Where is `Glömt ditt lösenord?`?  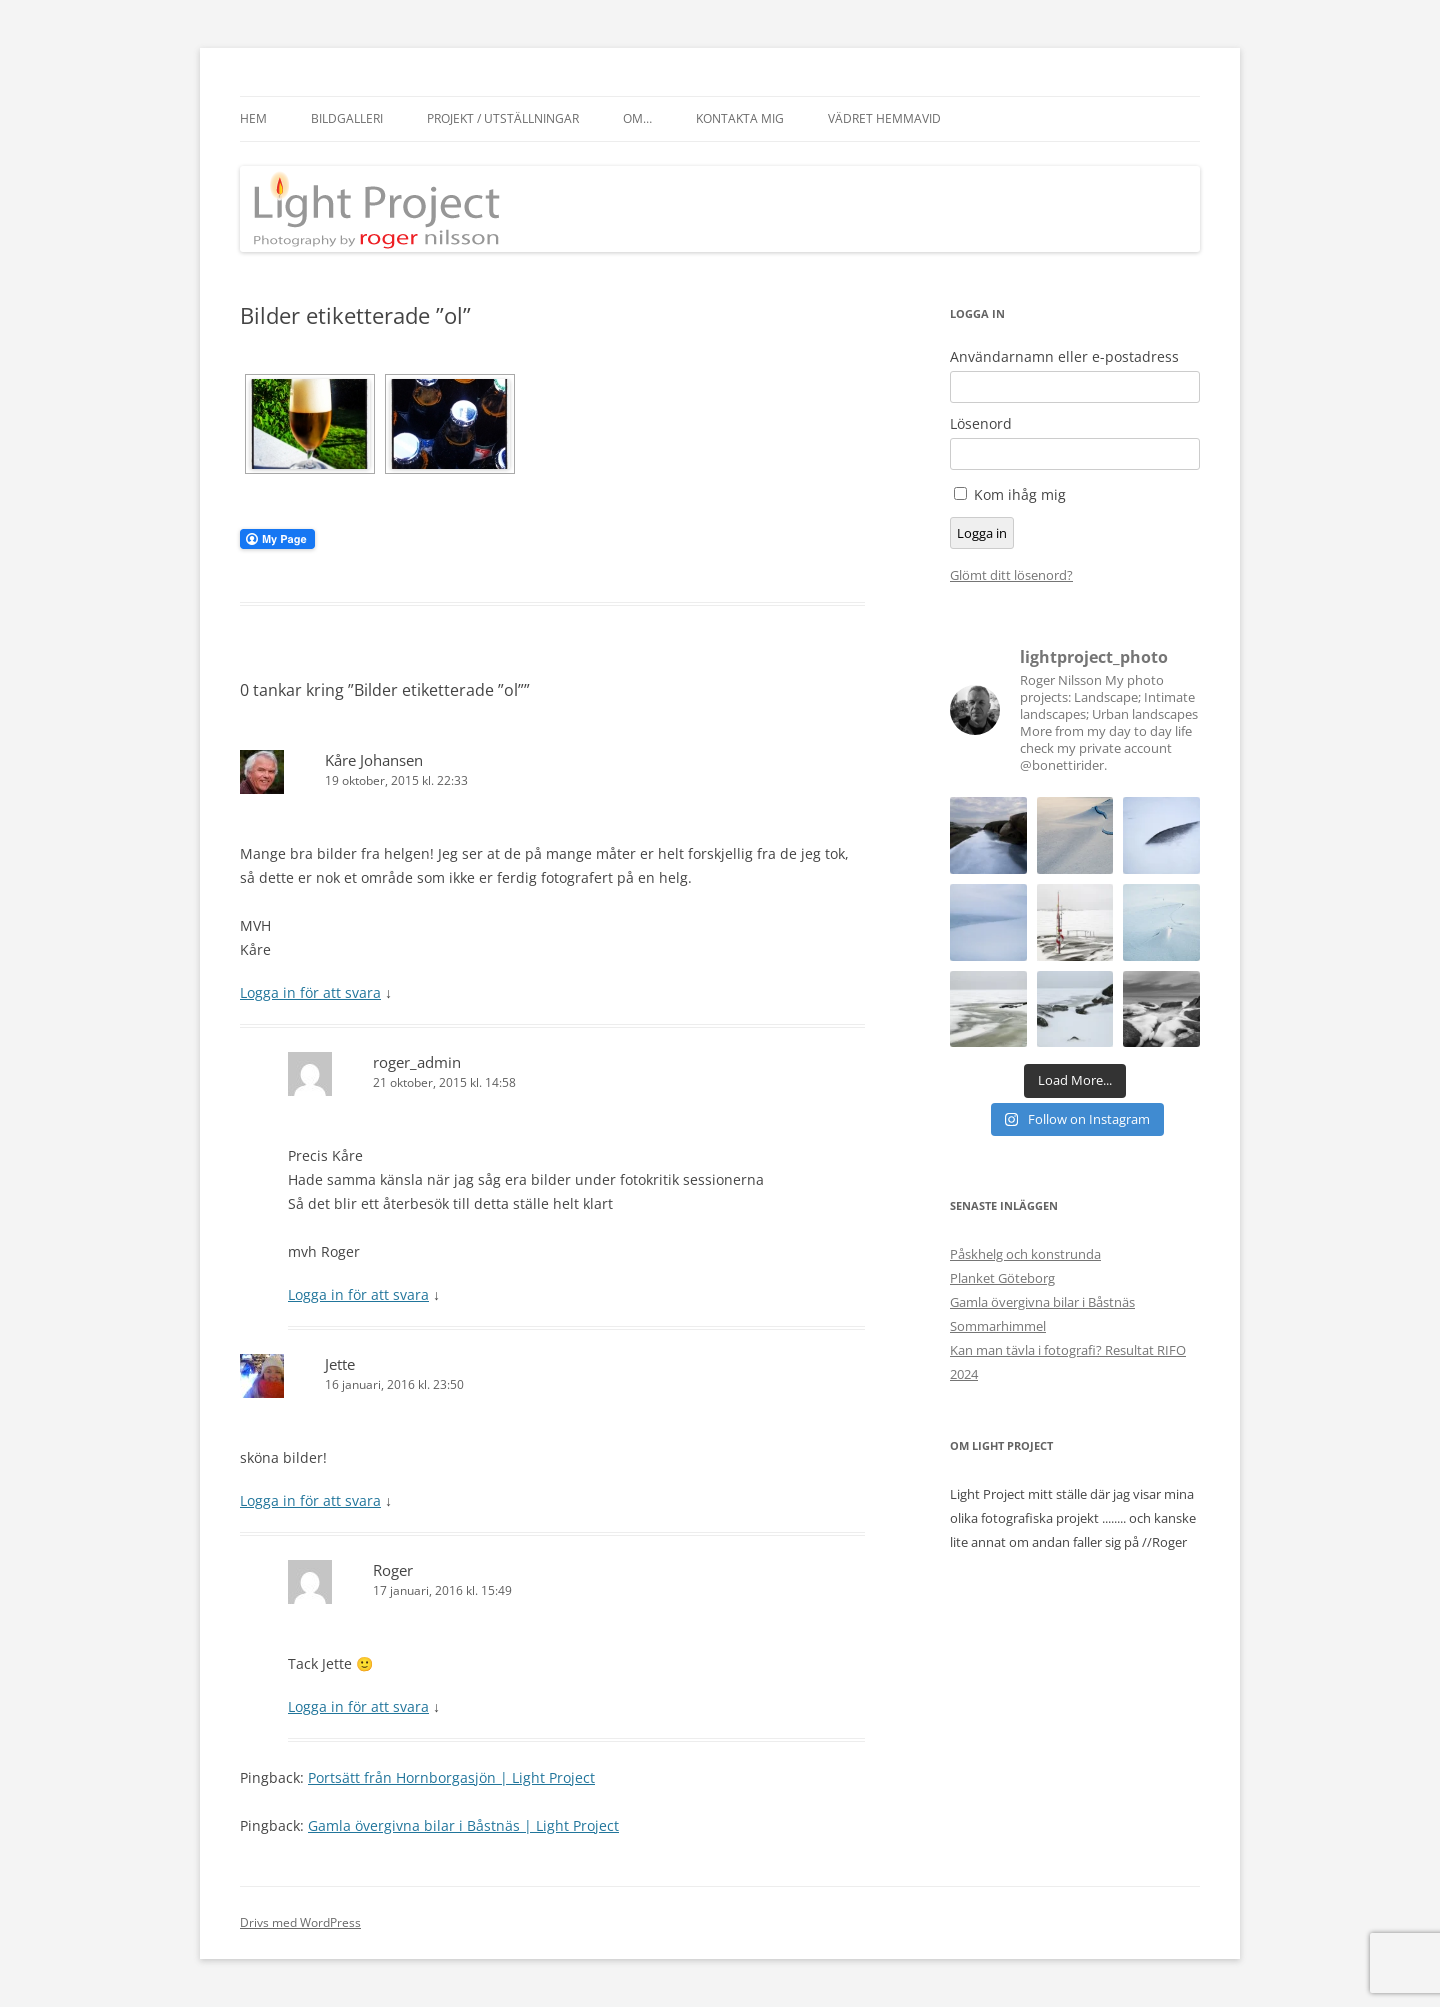
Glömt ditt lösenord? is located at coordinates (1011, 575).